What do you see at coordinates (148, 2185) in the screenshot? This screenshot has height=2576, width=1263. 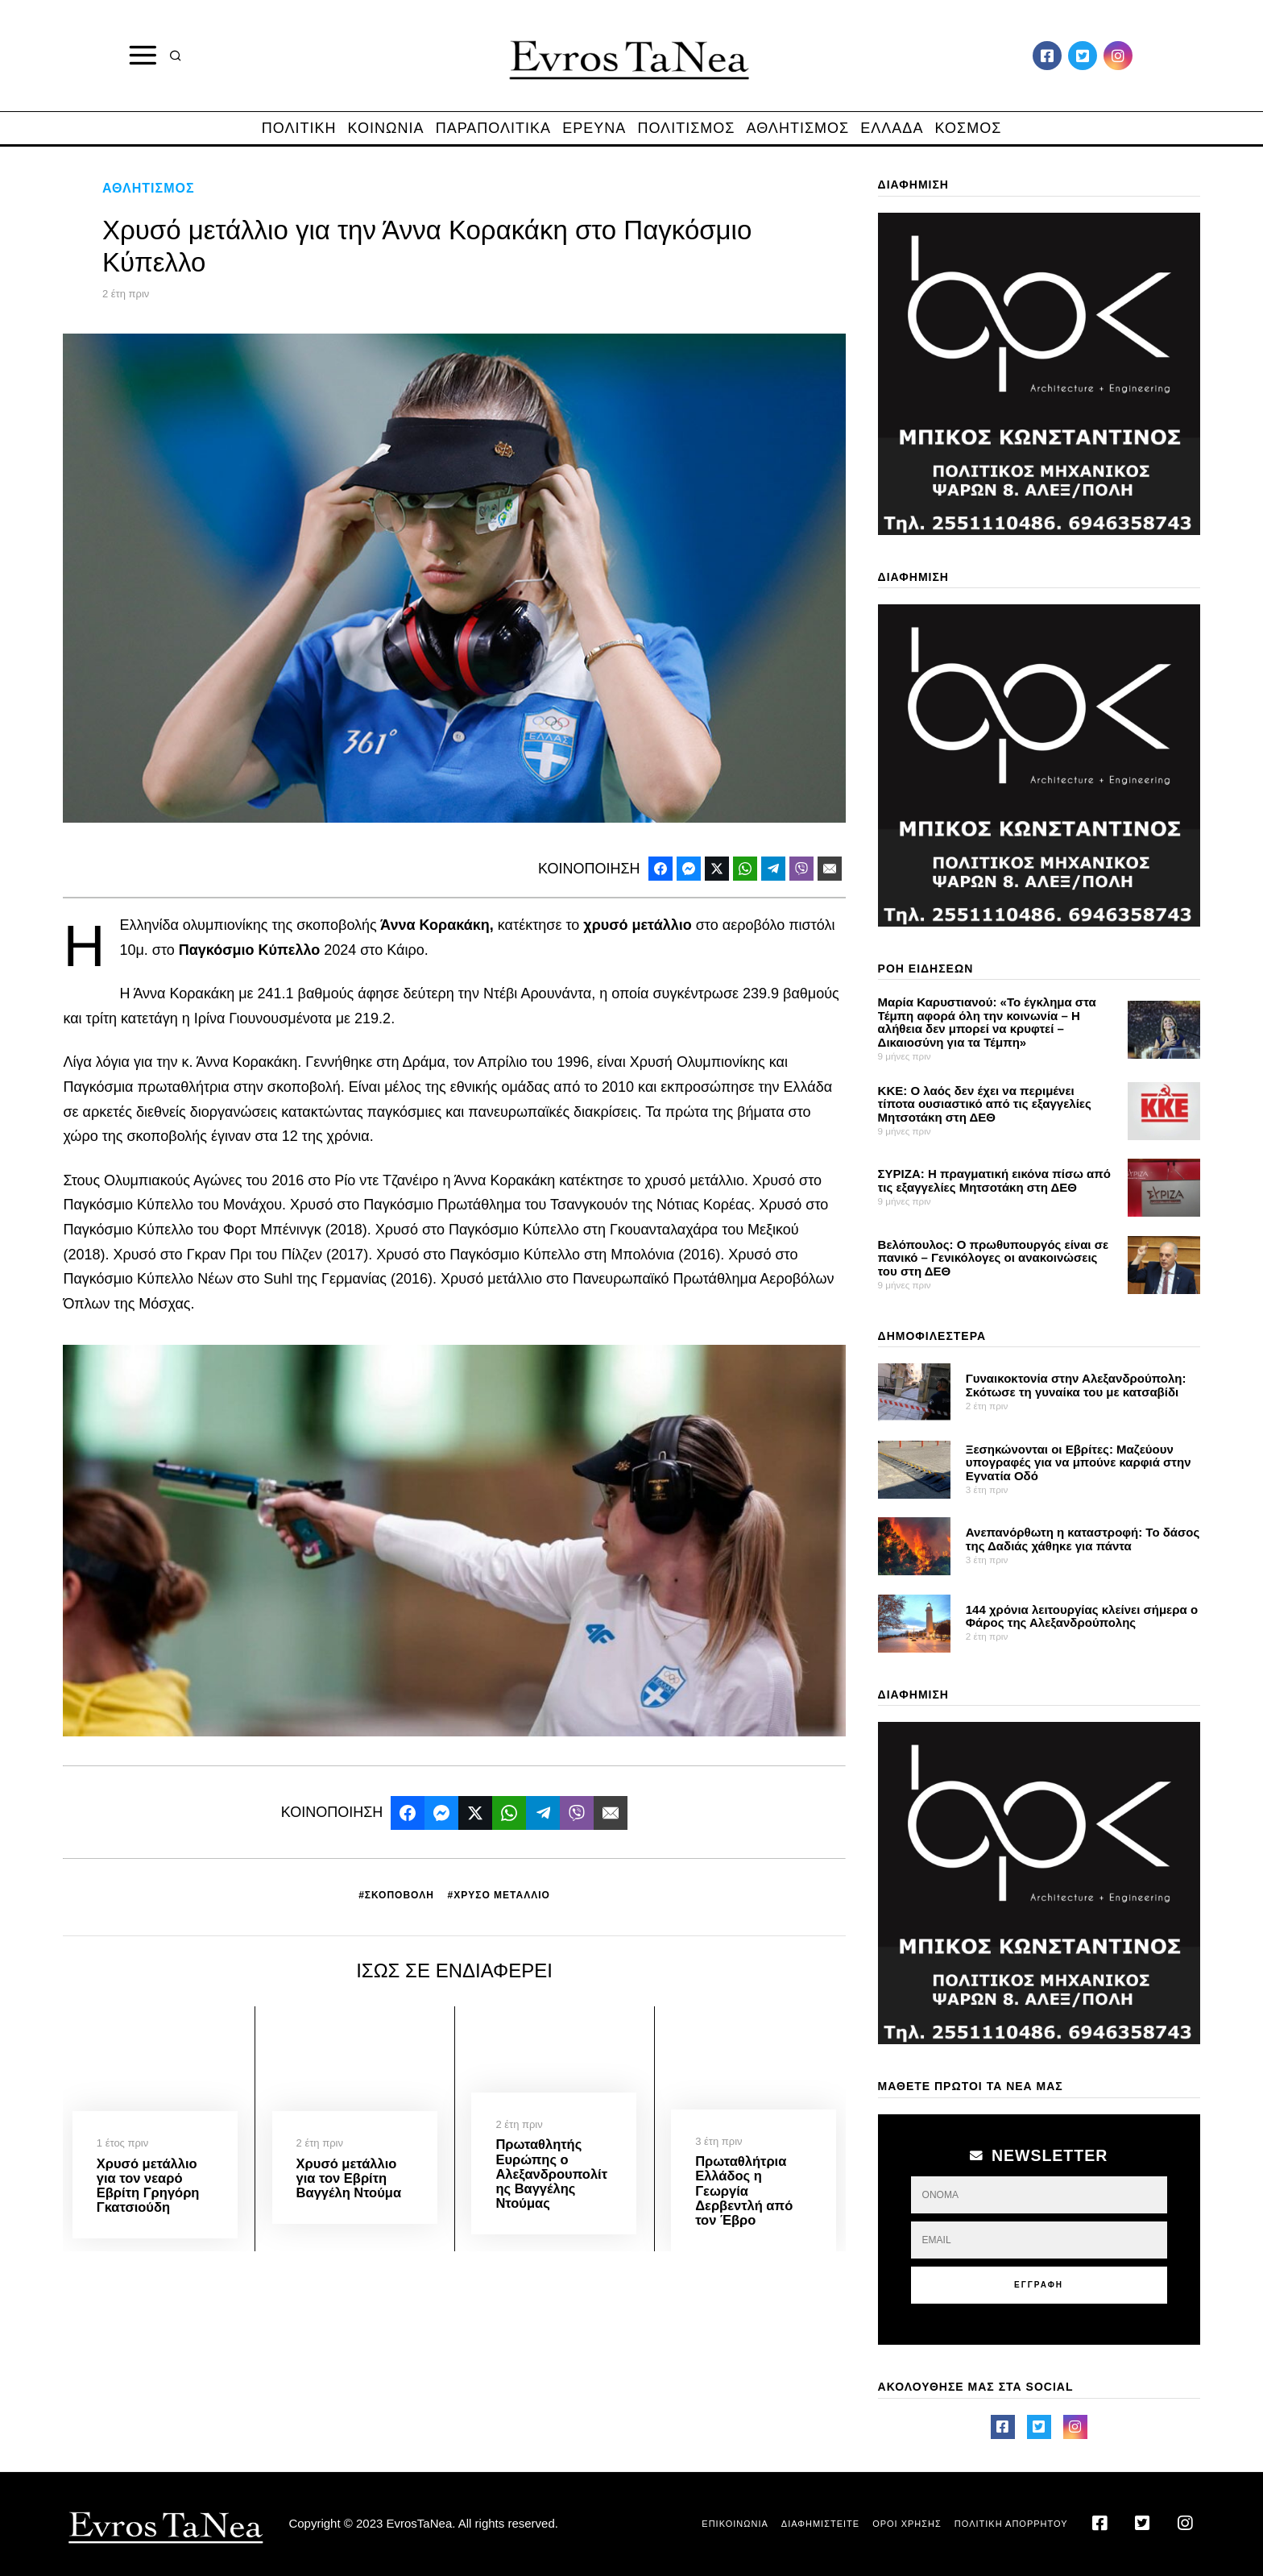 I see `Χρυσό μετάλλιο για τον νεαρό Εβρίτη Γρηγόρη Γκατσιούδη` at bounding box center [148, 2185].